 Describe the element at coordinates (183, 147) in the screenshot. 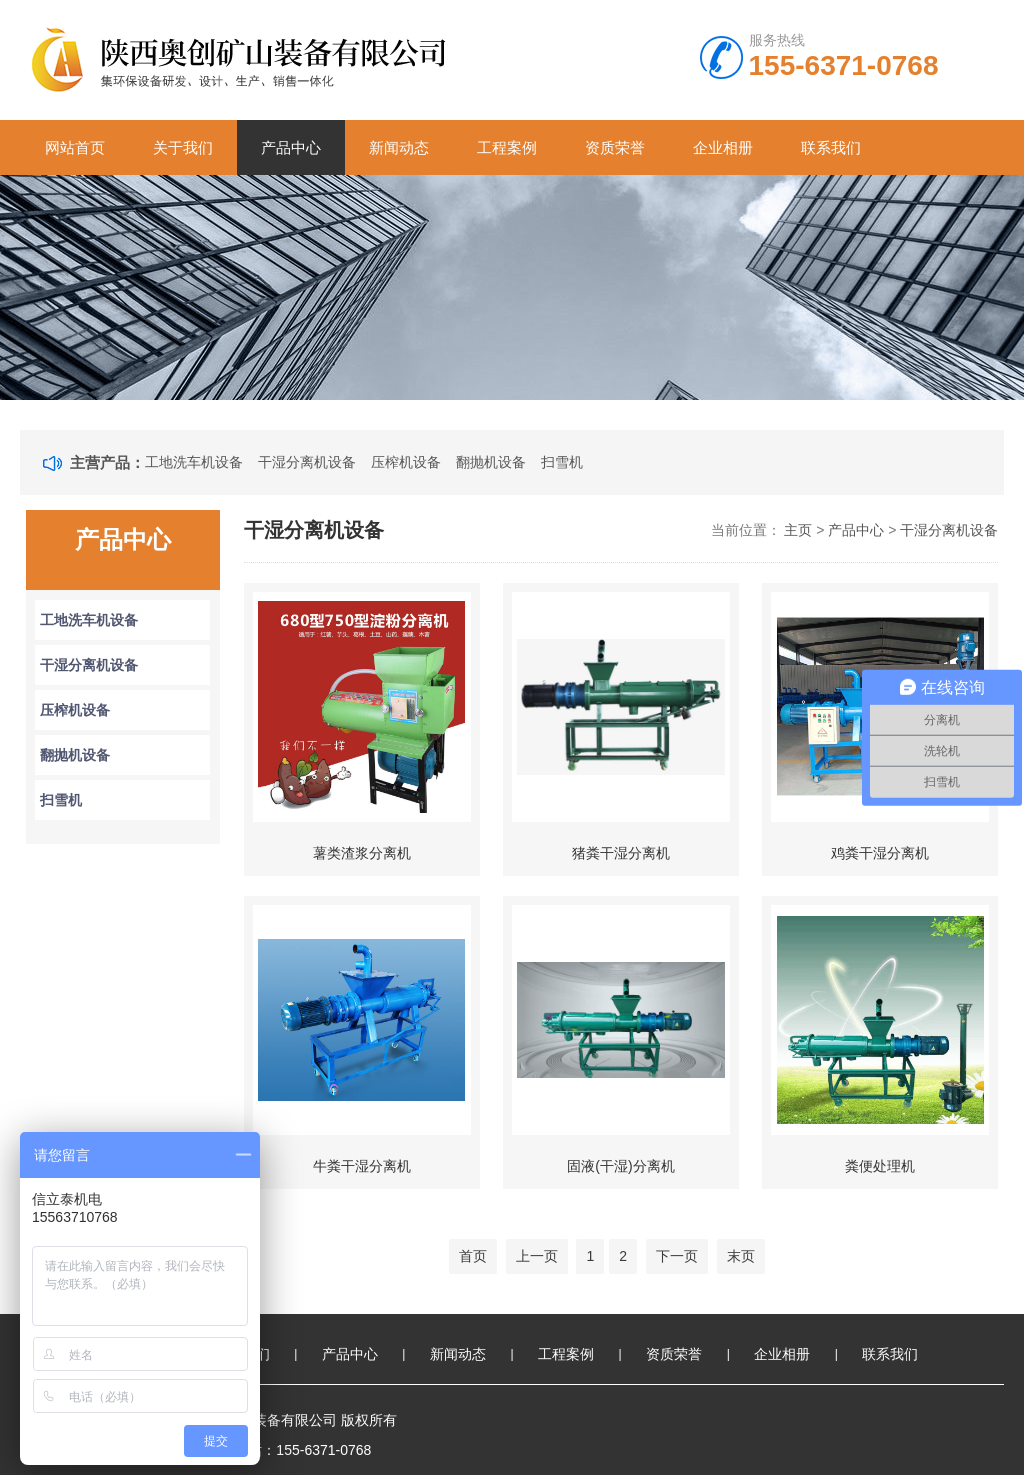

I see `关于我们` at that location.